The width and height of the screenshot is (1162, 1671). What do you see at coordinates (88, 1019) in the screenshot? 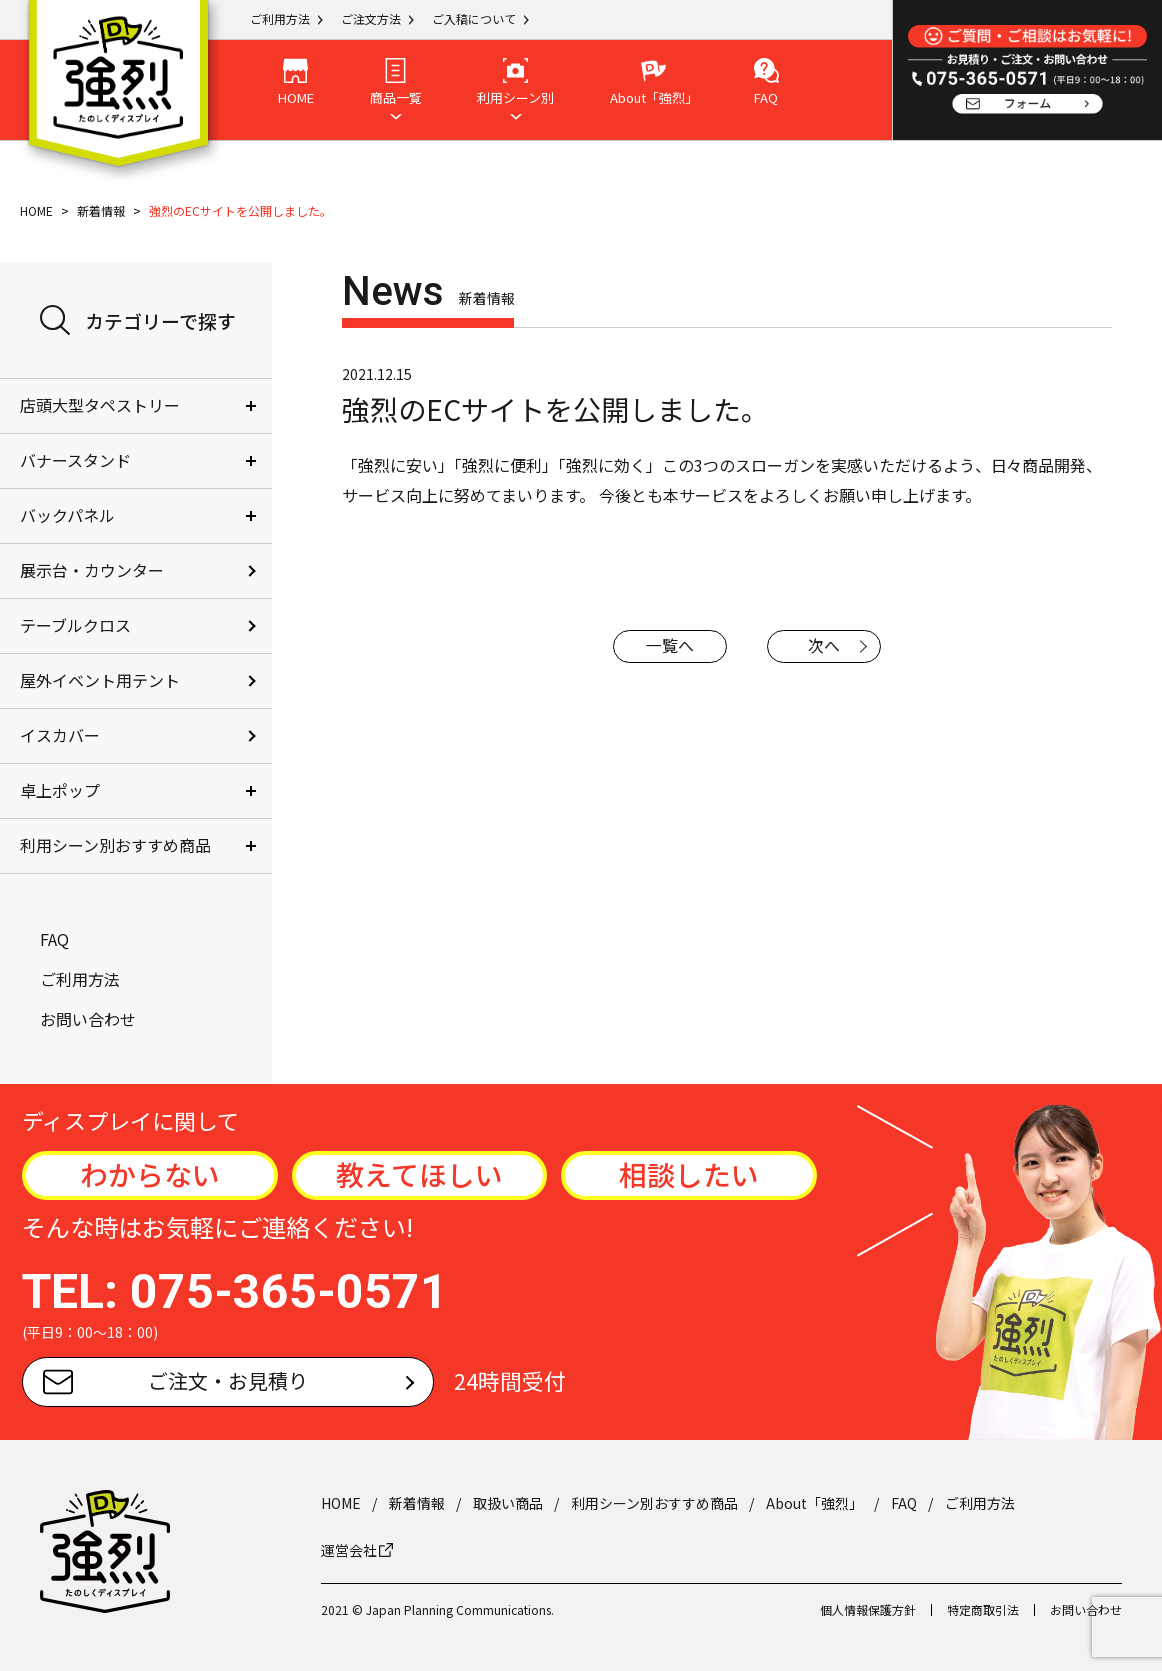
I see `お問い合わせ` at bounding box center [88, 1019].